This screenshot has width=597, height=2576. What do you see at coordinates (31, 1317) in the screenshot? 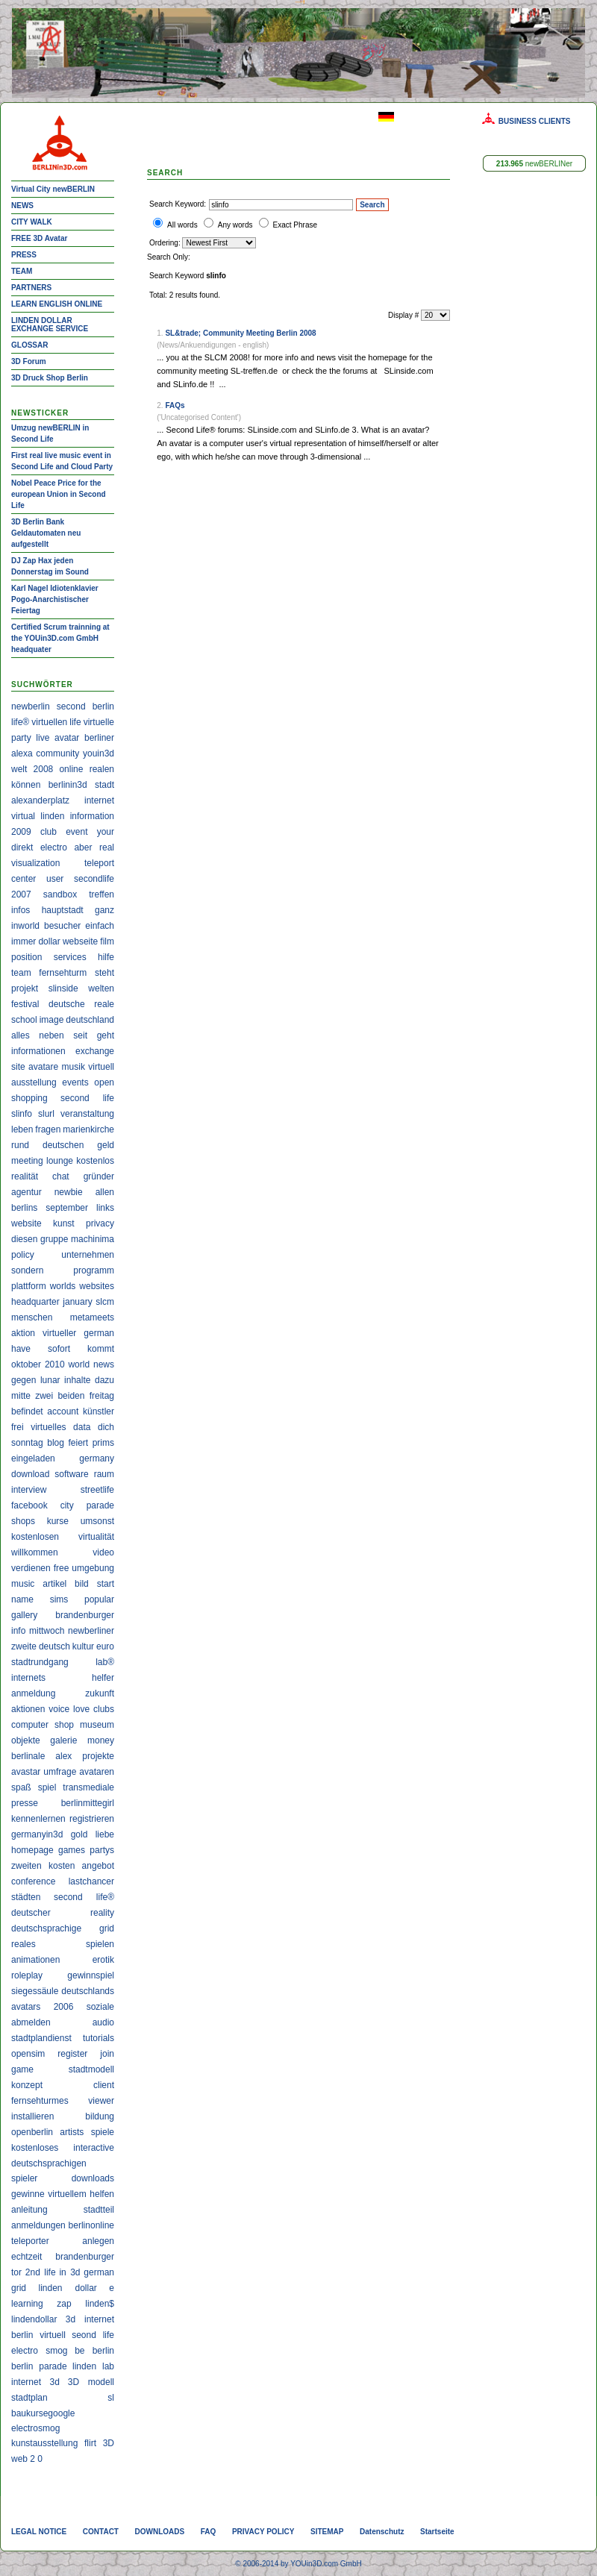
I see `menschen` at bounding box center [31, 1317].